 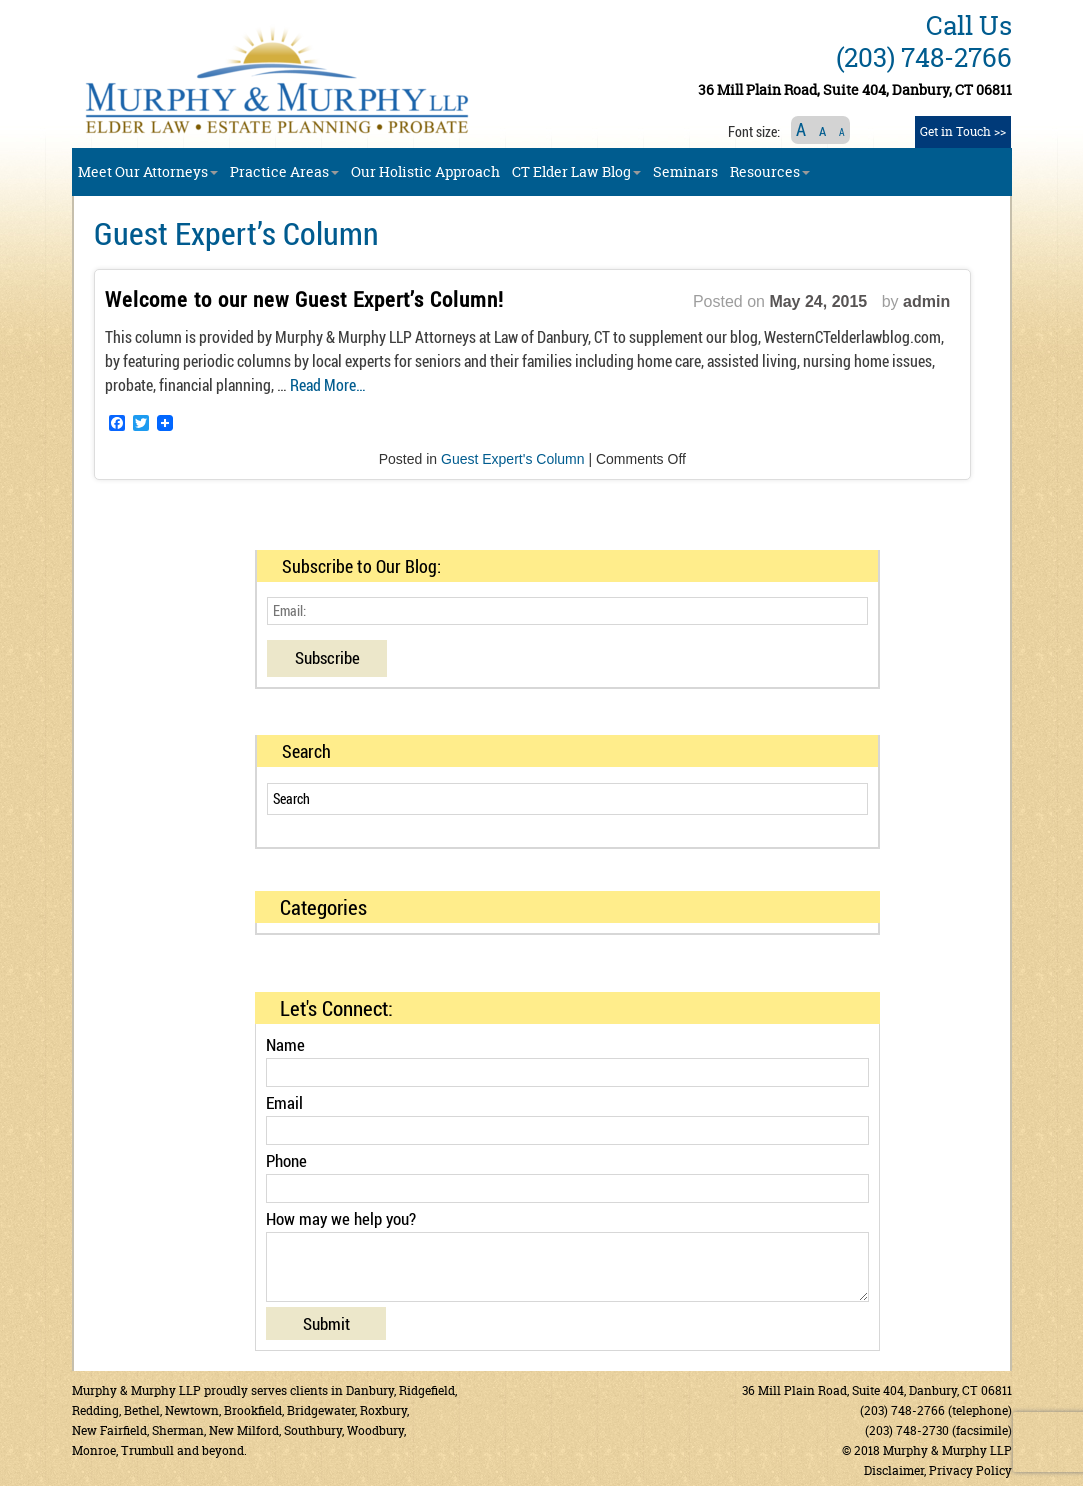 I want to click on Welcome to our new Guest Expert’s Column!, so click(x=304, y=299).